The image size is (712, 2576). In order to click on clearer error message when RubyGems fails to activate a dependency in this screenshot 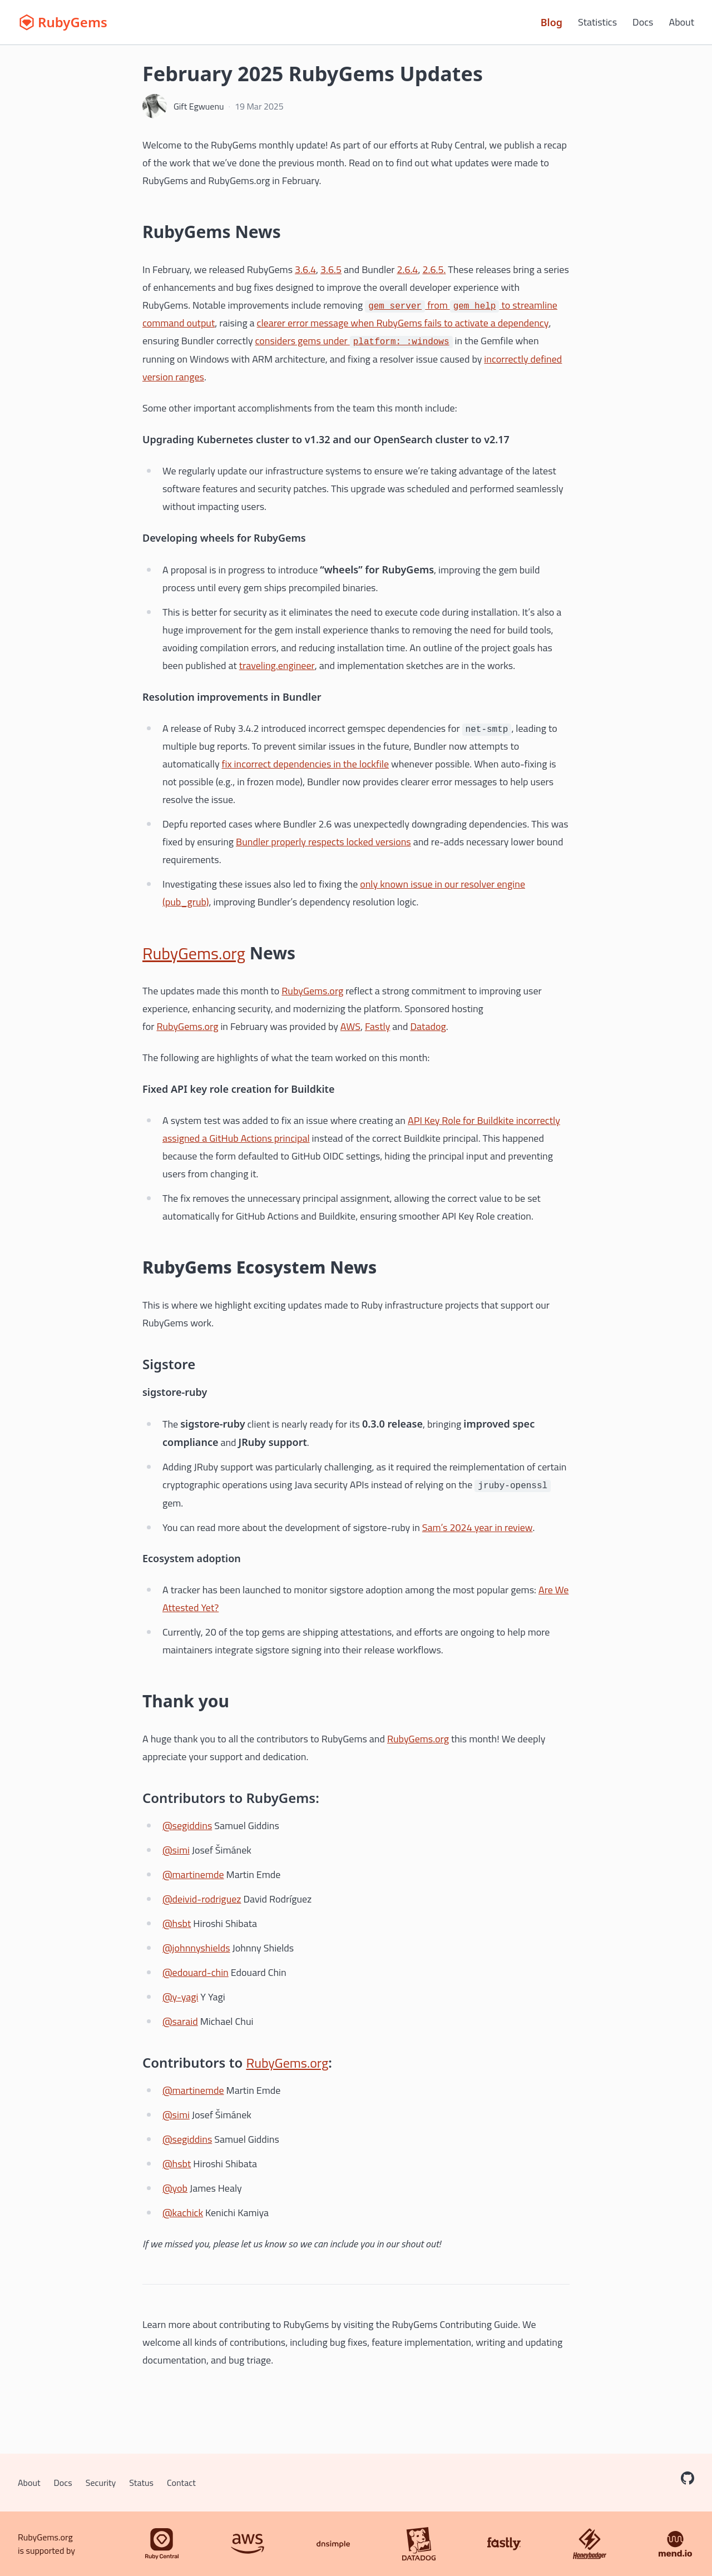, I will do `click(403, 322)`.